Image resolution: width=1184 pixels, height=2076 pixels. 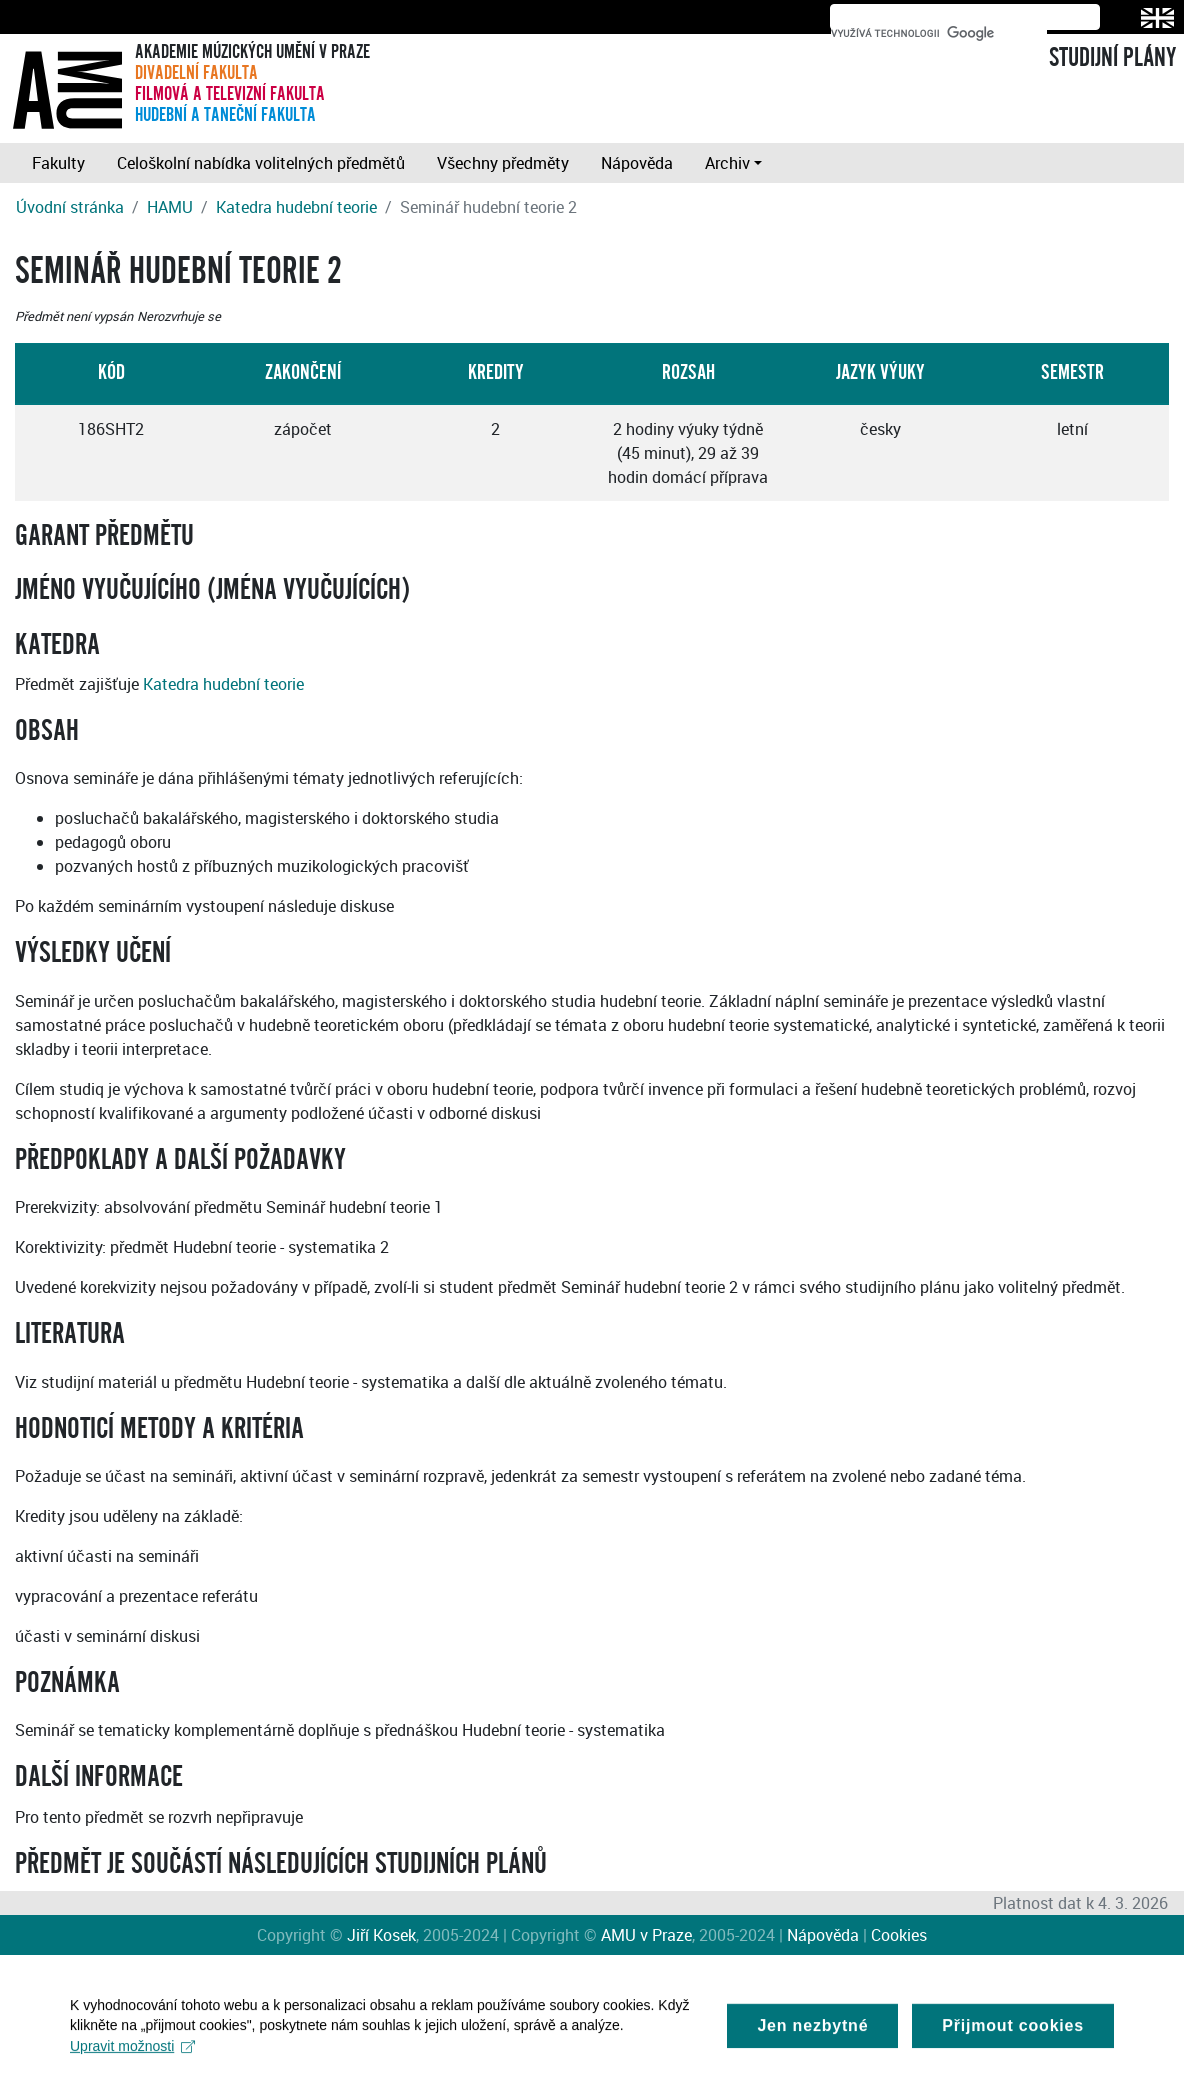 What do you see at coordinates (58, 163) in the screenshot?
I see `Fakulty` at bounding box center [58, 163].